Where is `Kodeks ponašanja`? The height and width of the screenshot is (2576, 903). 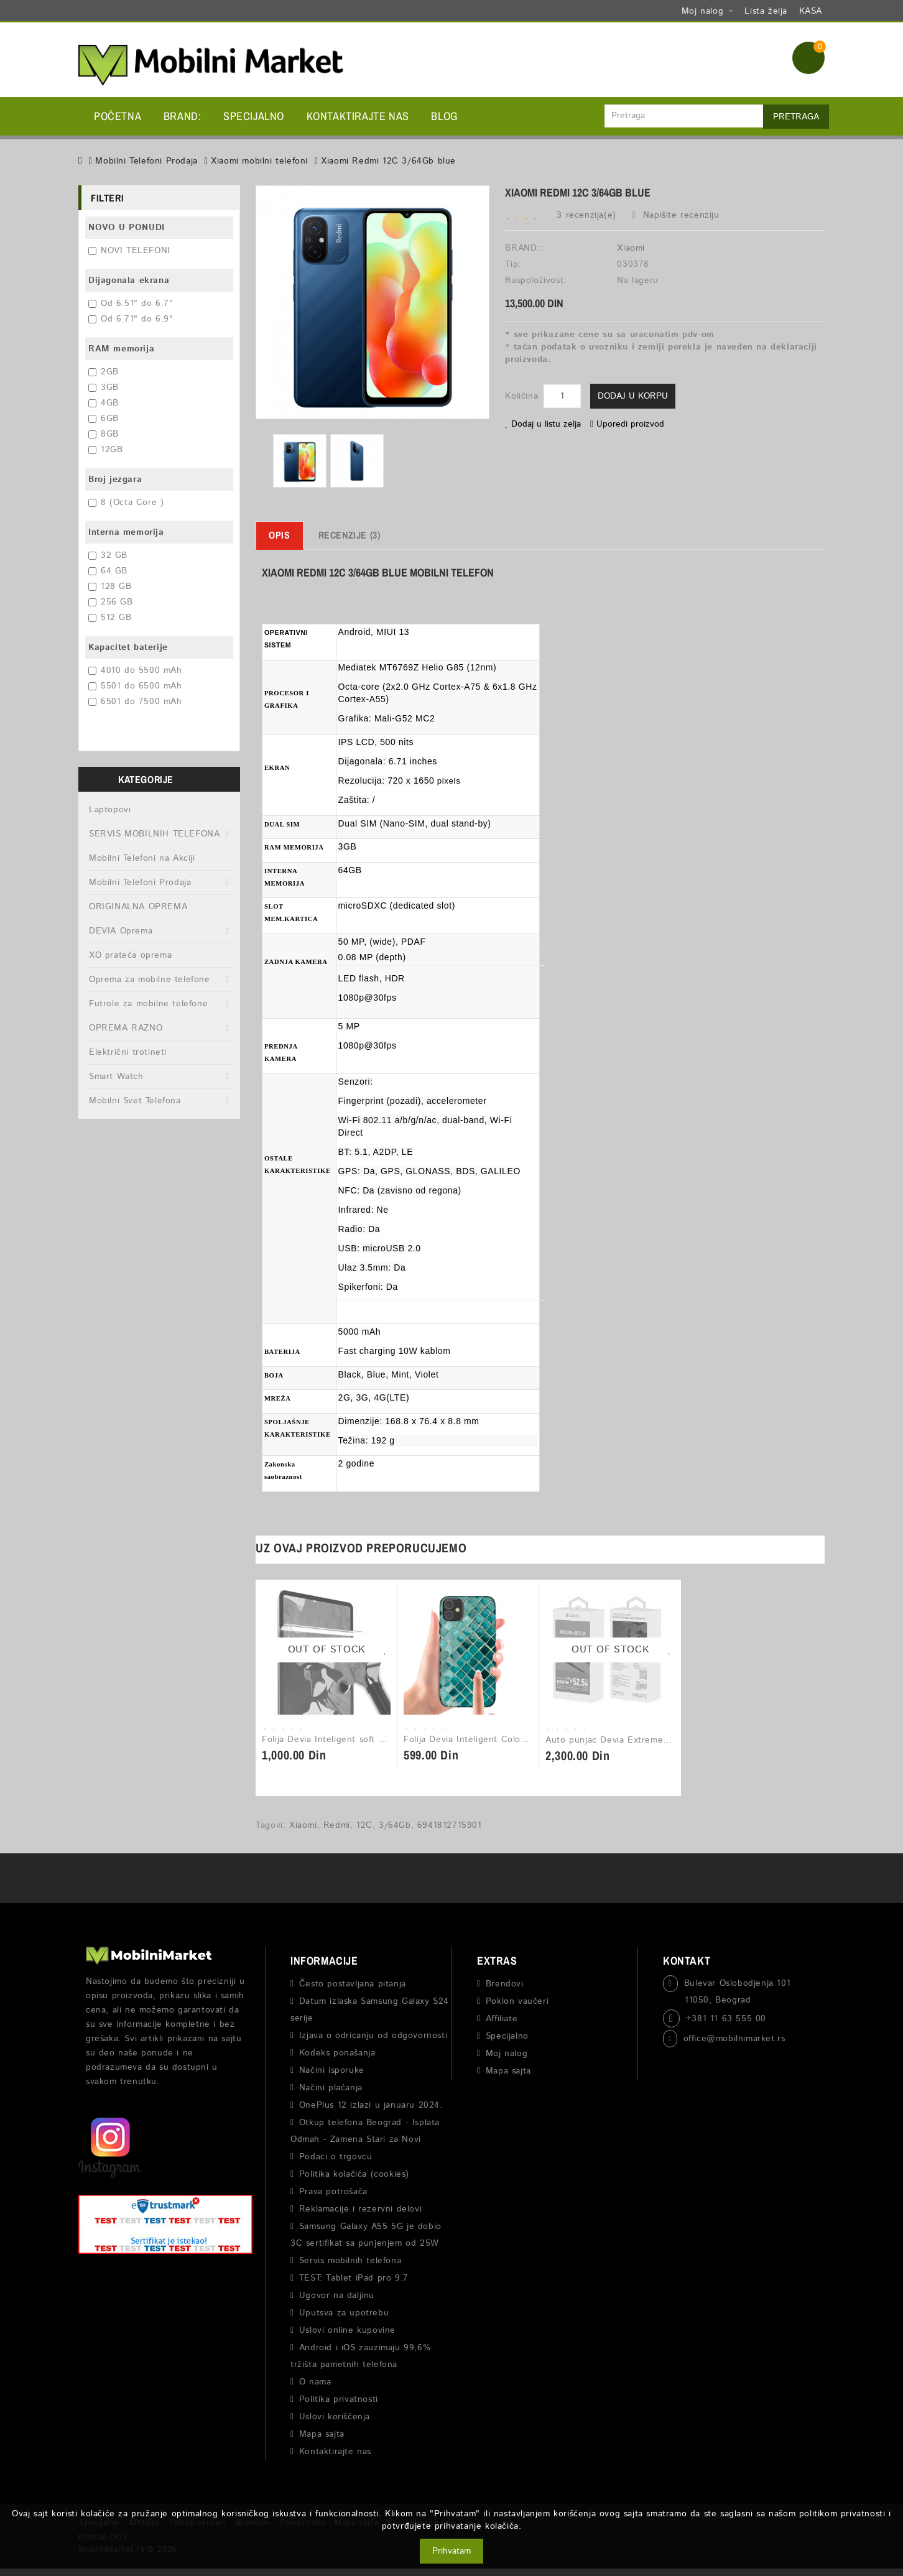 Kodeks ponašanja is located at coordinates (337, 2053).